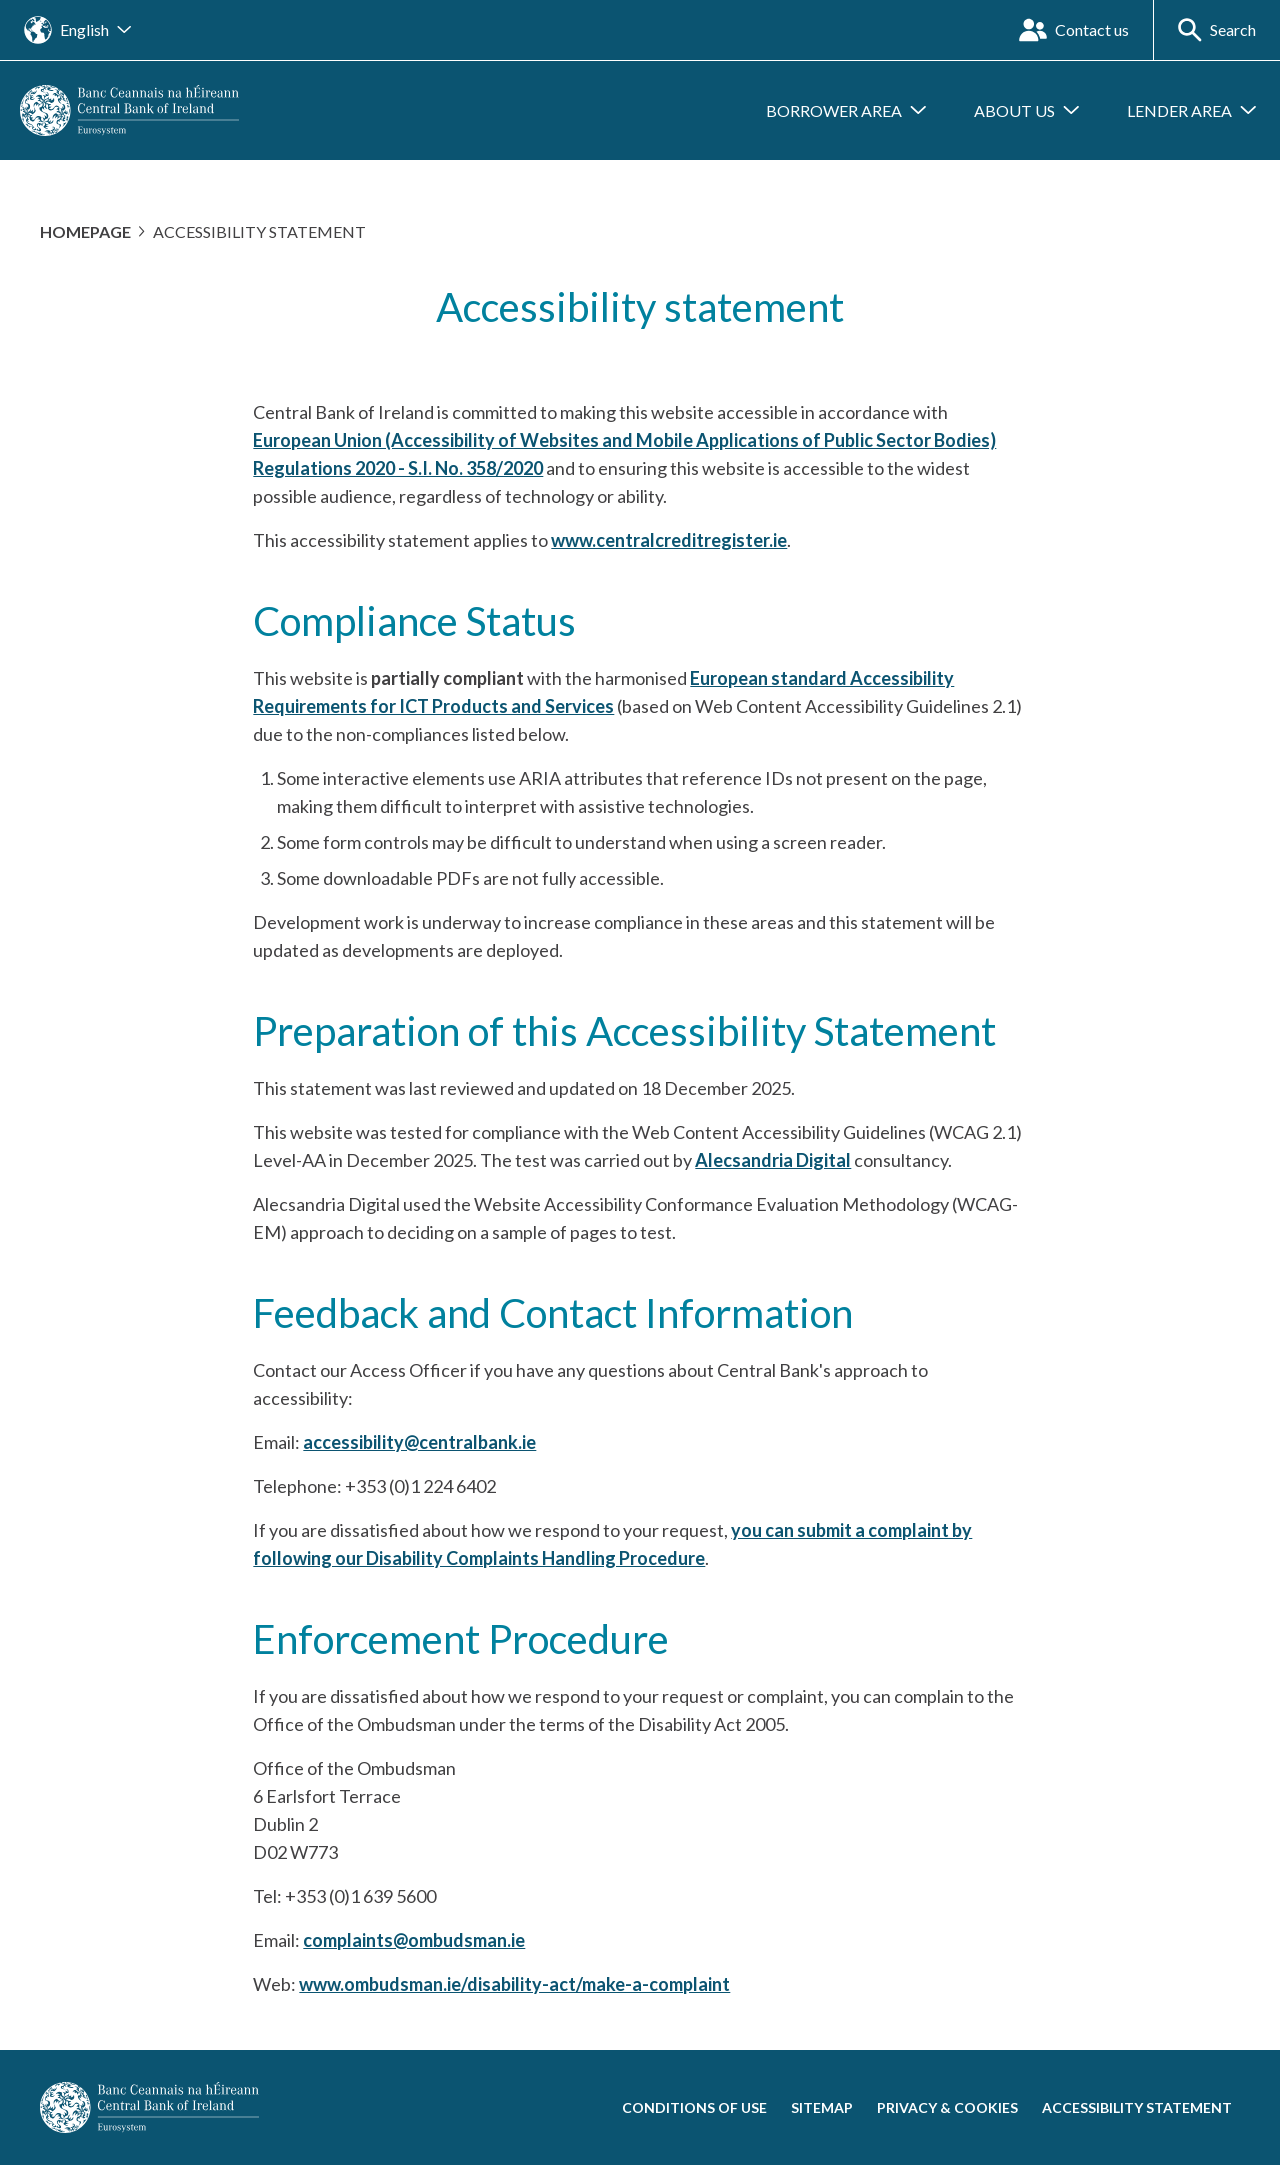 This screenshot has height=2165, width=1280. Describe the element at coordinates (1191, 111) in the screenshot. I see `[Open submenu Lender Area]` at that location.